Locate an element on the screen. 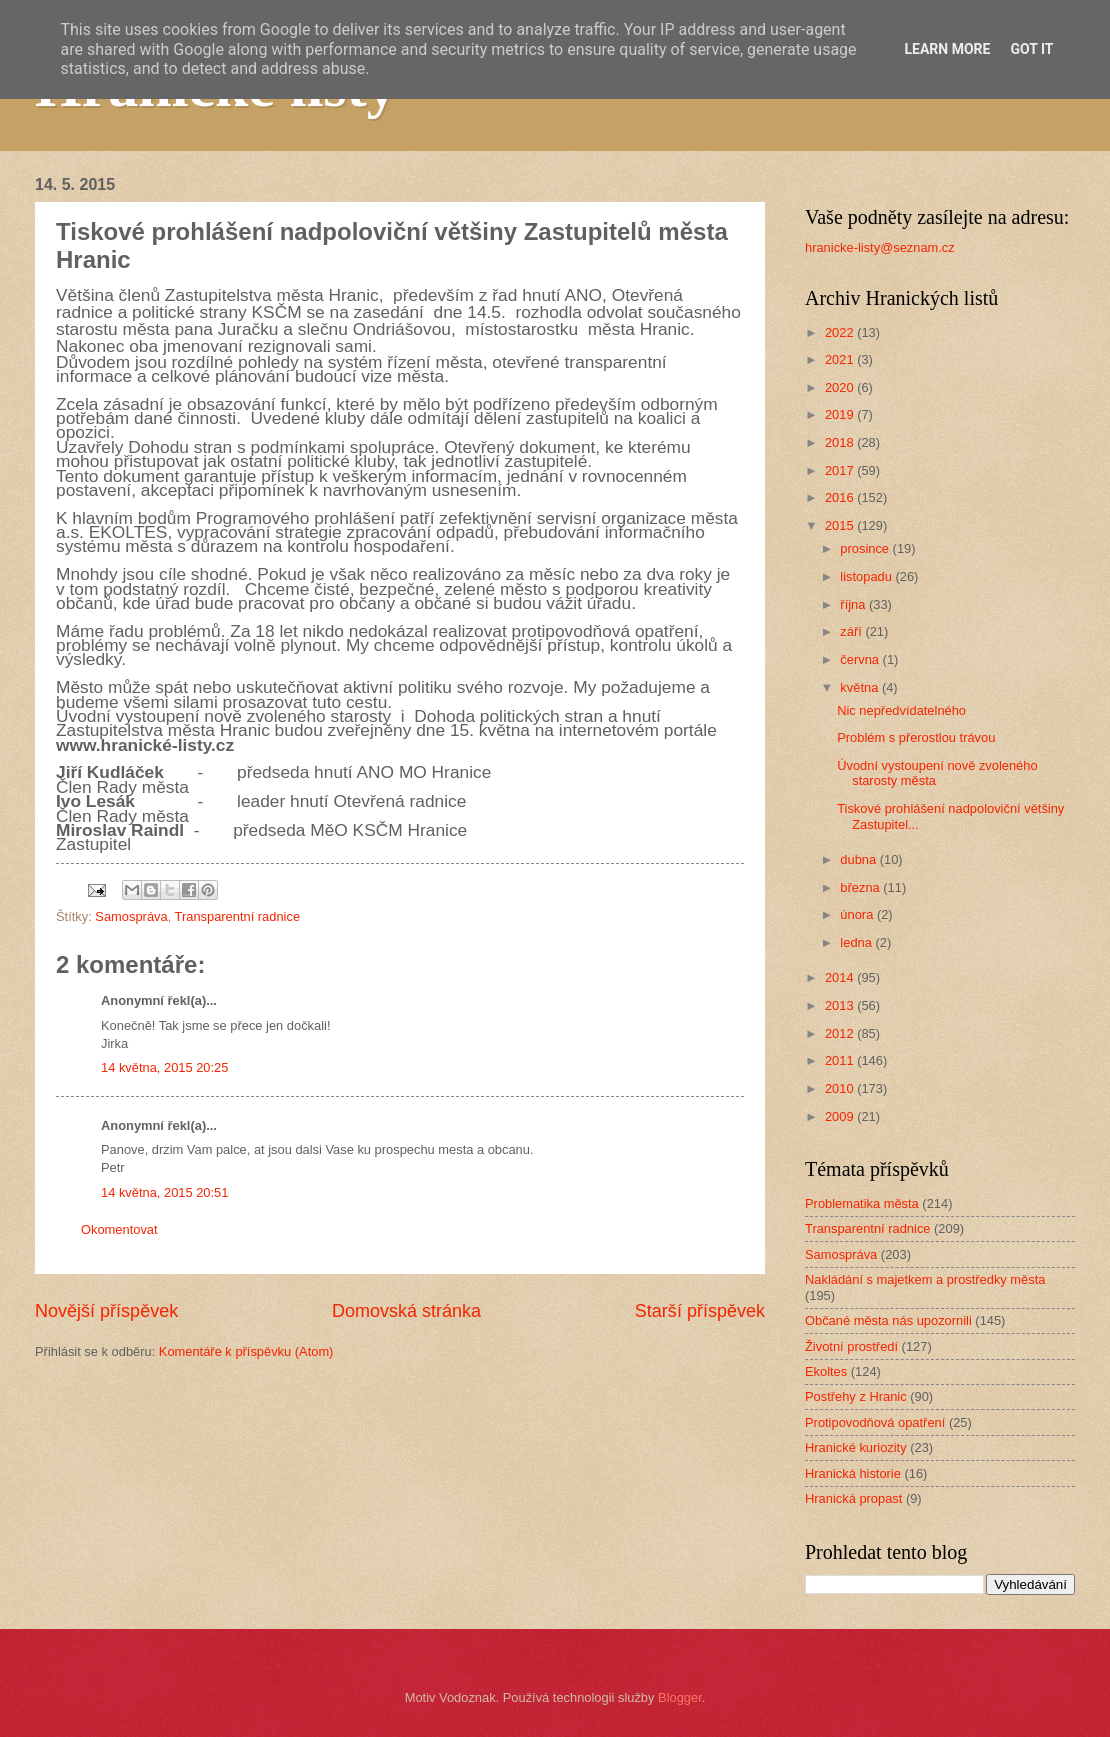 The image size is (1110, 1737). Komentáře k příspěvku (Atom) is located at coordinates (246, 1351).